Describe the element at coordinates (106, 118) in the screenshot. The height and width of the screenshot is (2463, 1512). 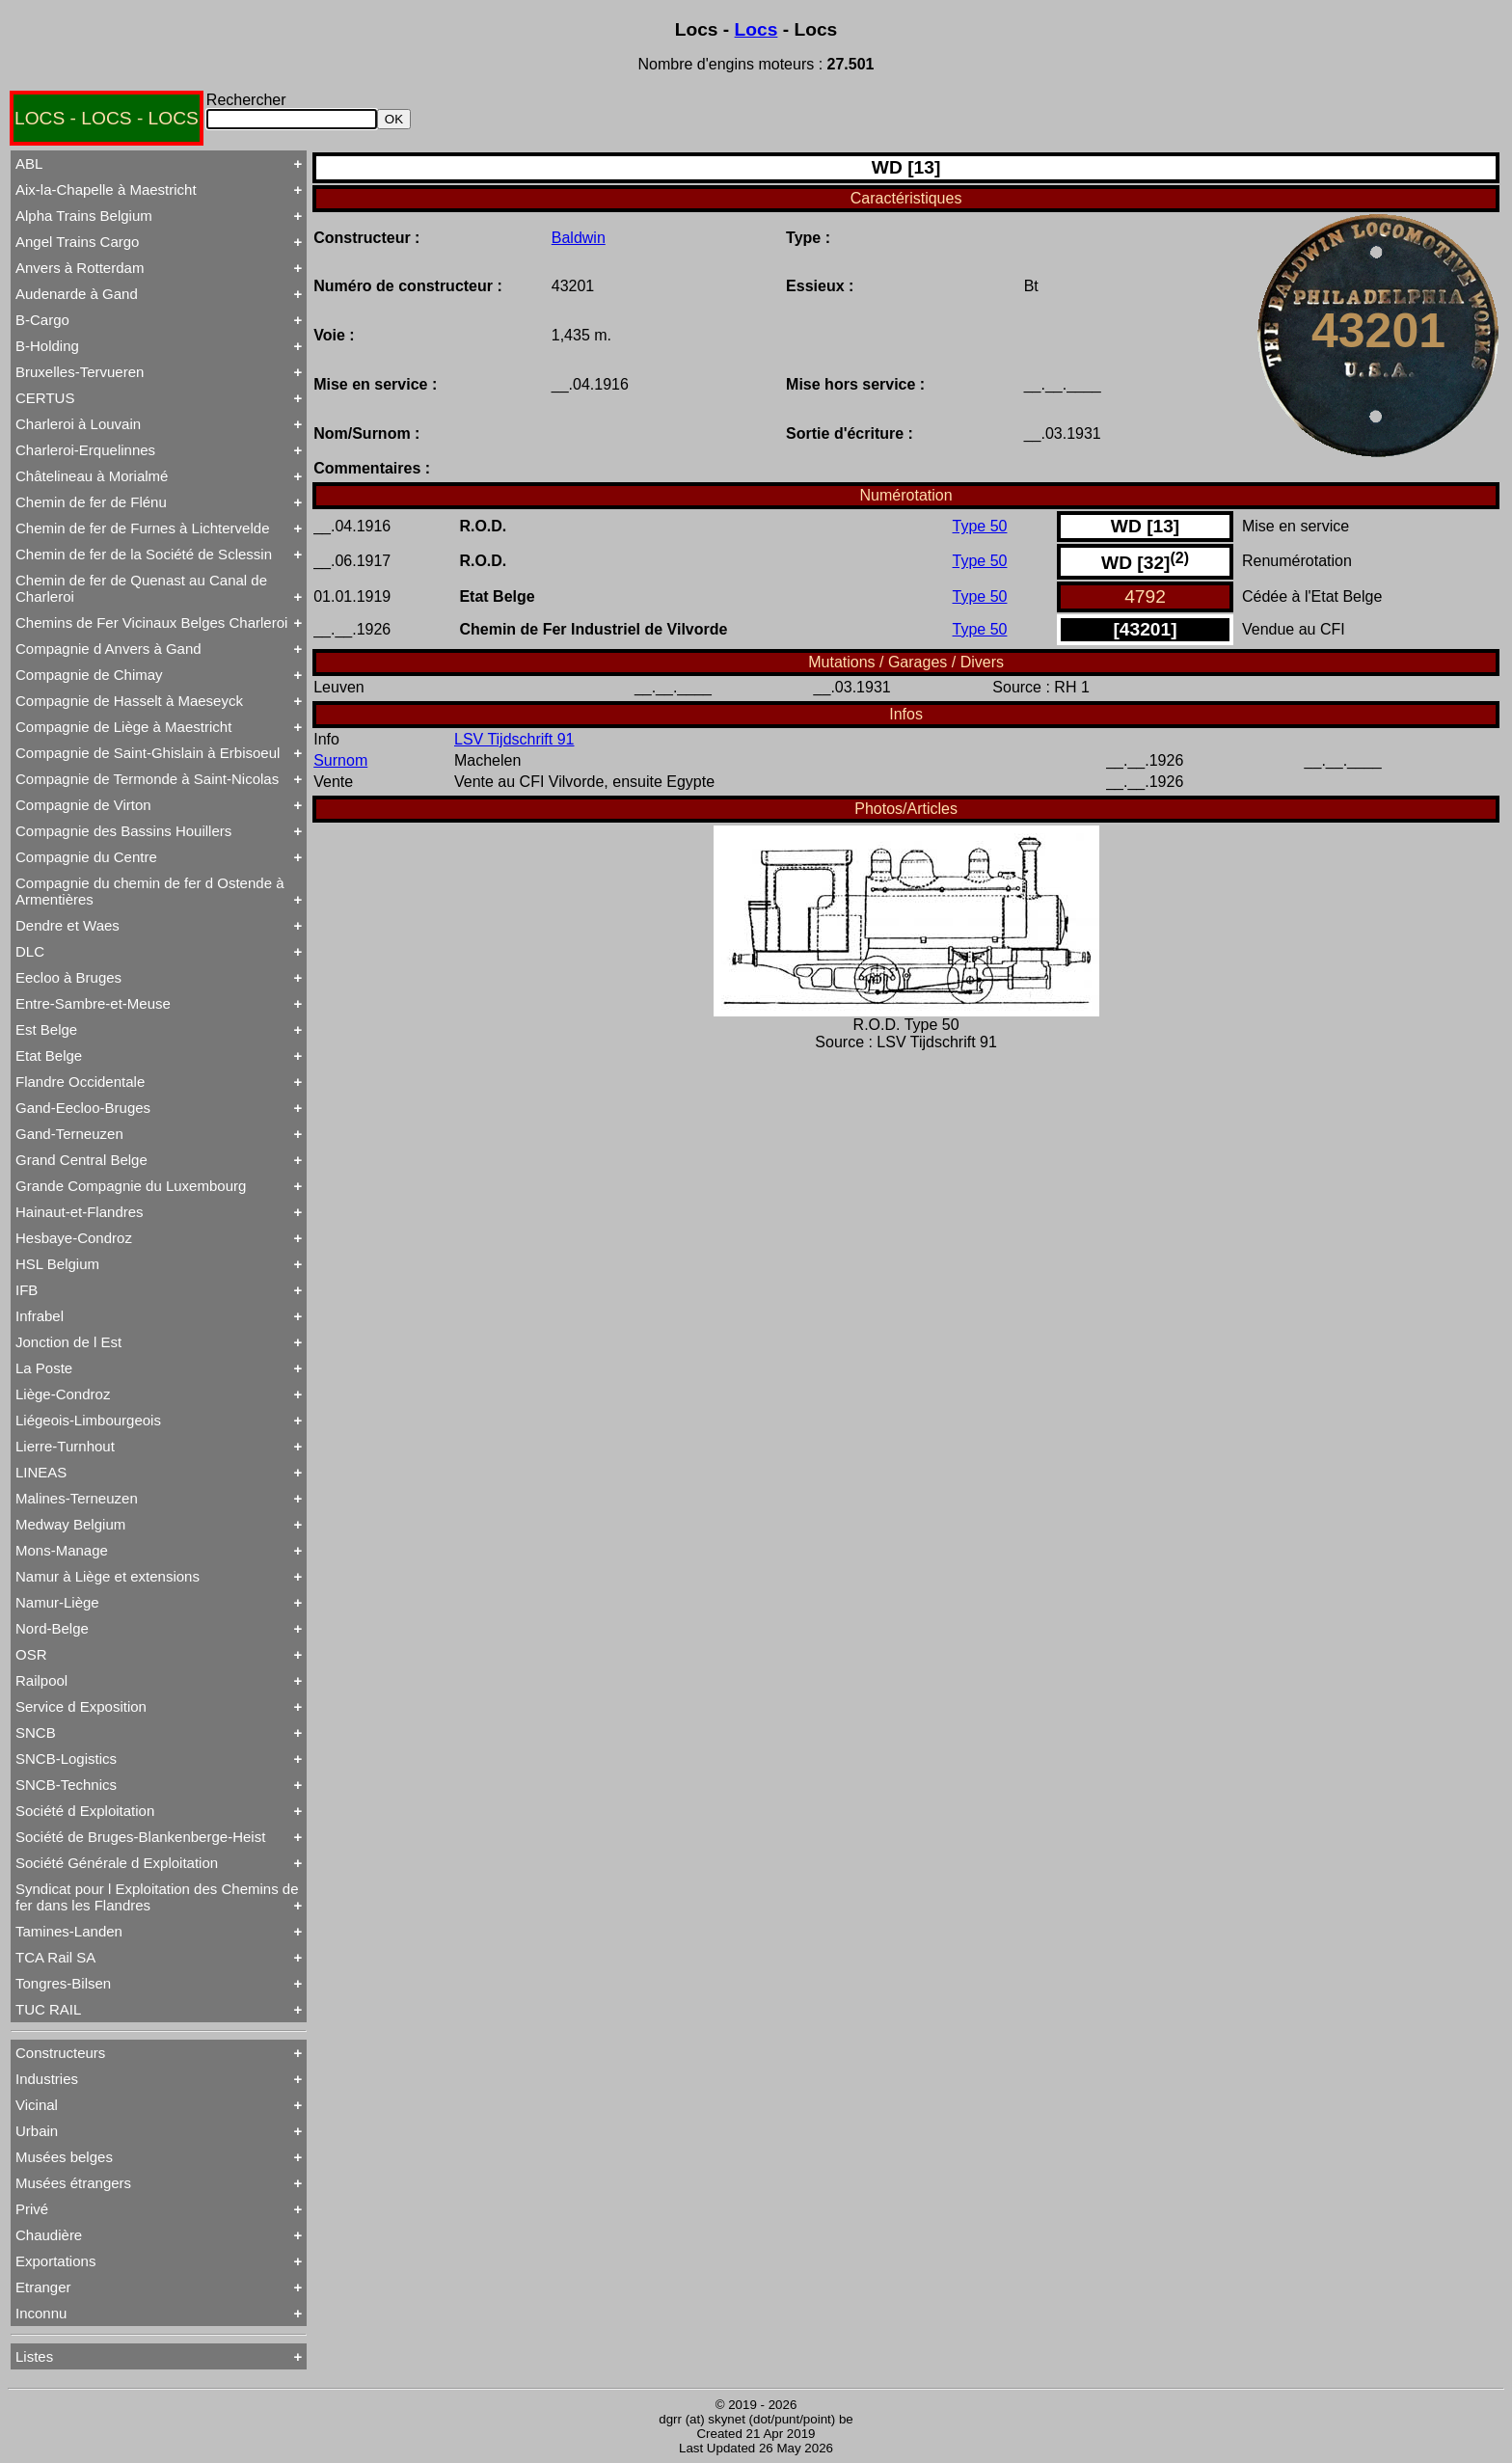
I see `LOCS - LOCS - LOCS` at that location.